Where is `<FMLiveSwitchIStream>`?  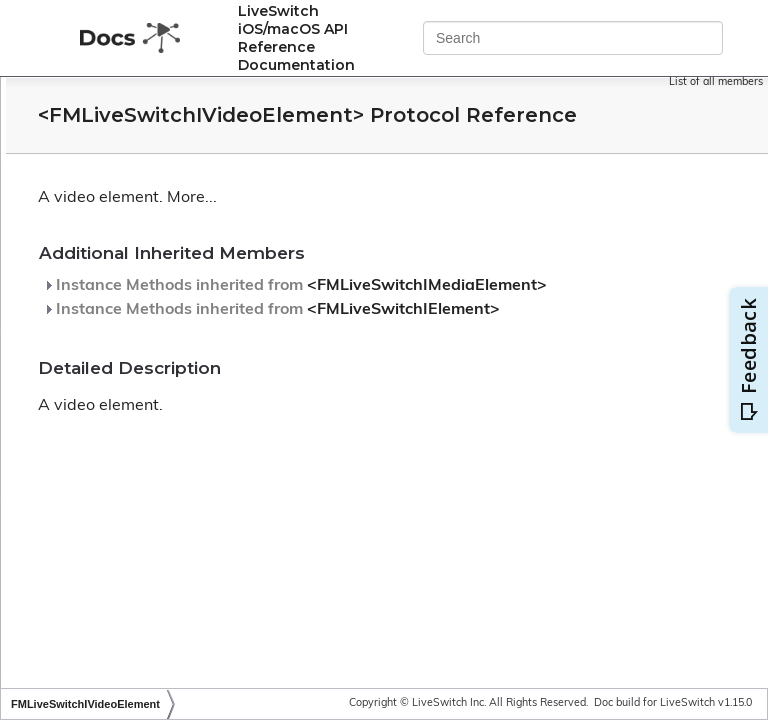 <FMLiveSwitchIStream> is located at coordinates (160, 209).